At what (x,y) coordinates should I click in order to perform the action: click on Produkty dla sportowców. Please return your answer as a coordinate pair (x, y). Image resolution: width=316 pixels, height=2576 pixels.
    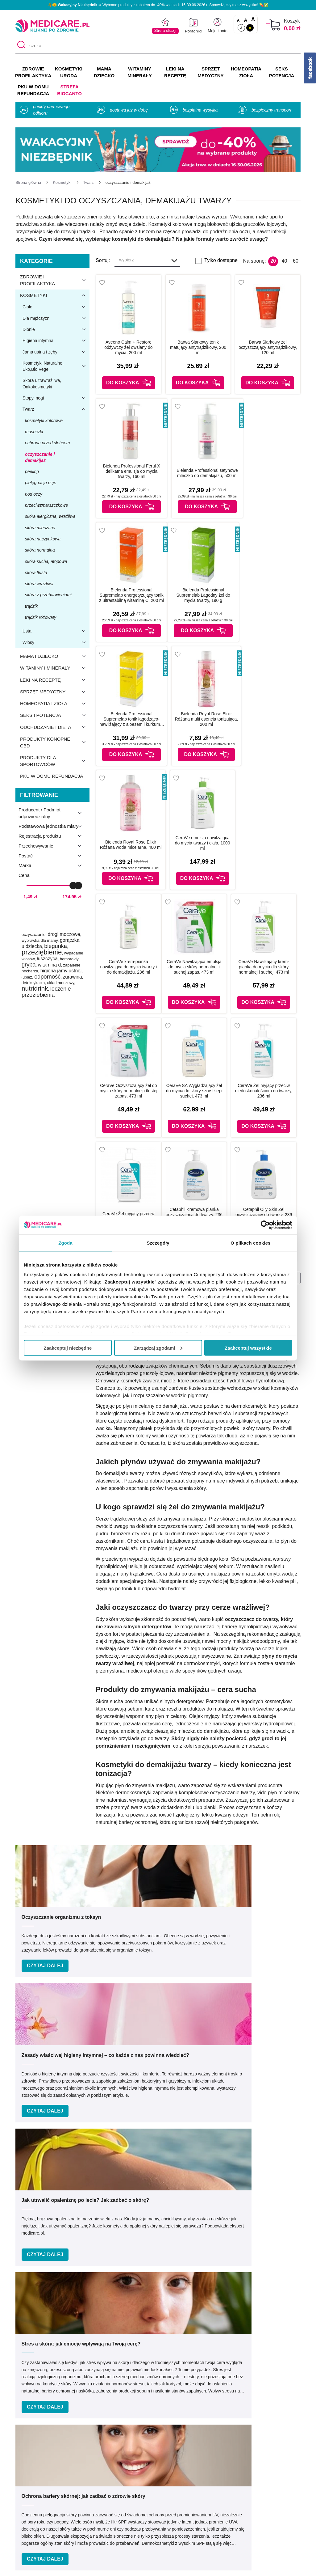
    Looking at the image, I should click on (54, 761).